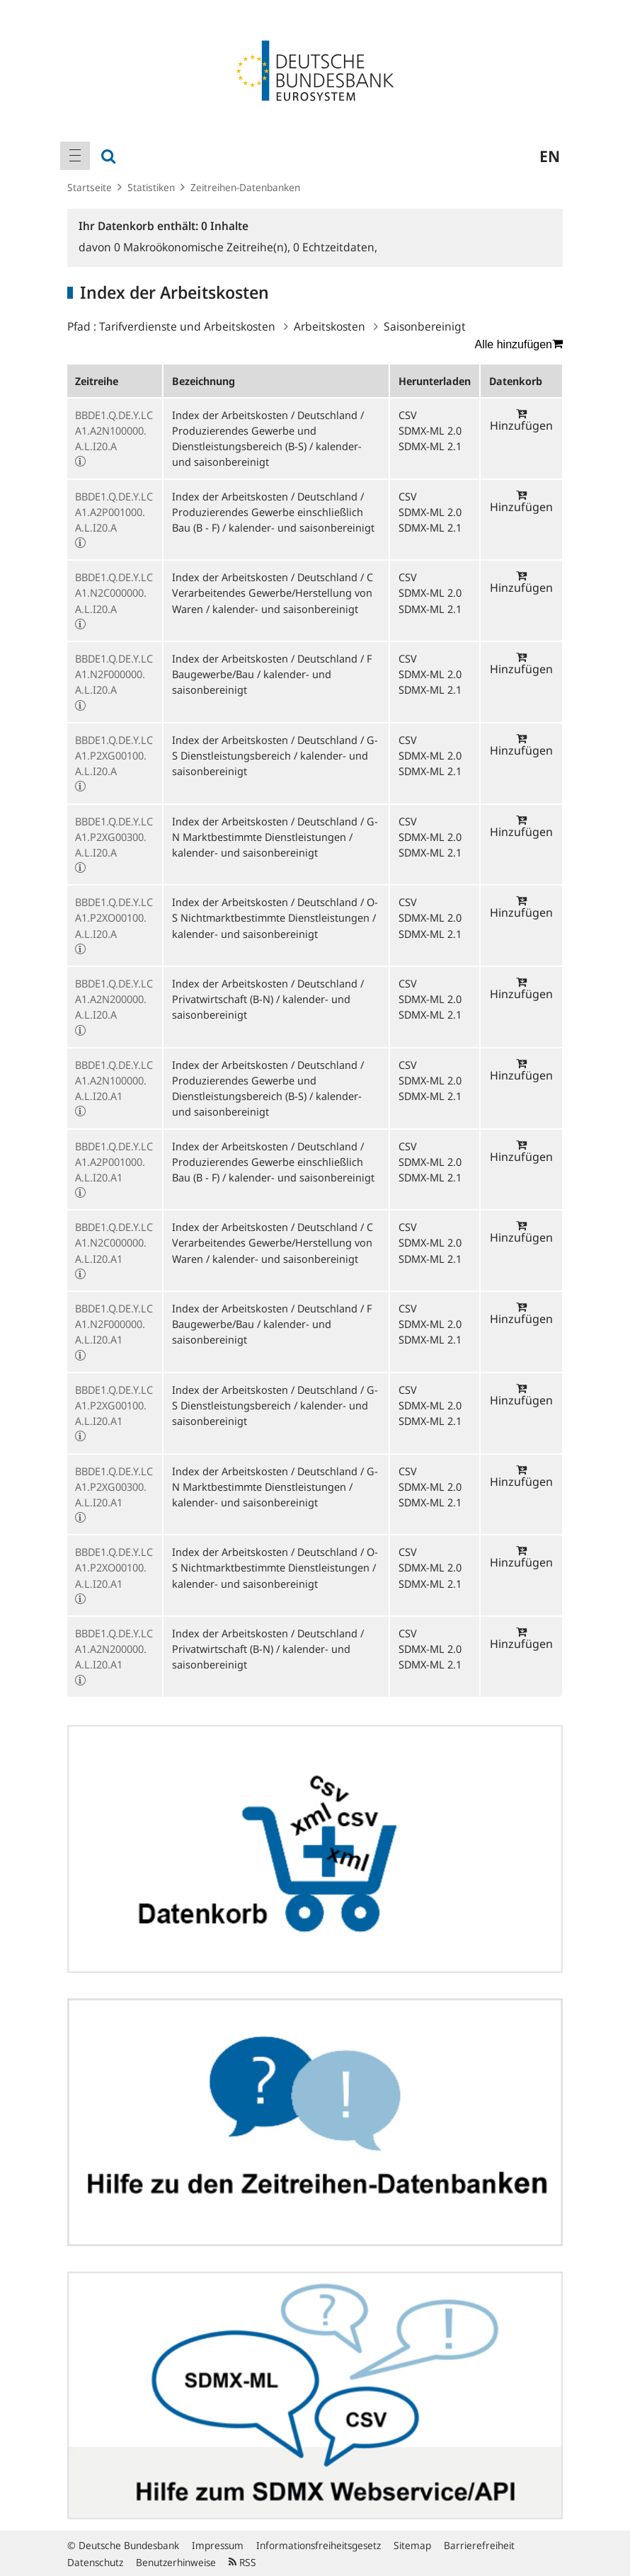 The width and height of the screenshot is (630, 2576). What do you see at coordinates (114, 511) in the screenshot?
I see `BBDE1.Q.DE.Y.LCA1.A2P001000.A.L.I20.A` at bounding box center [114, 511].